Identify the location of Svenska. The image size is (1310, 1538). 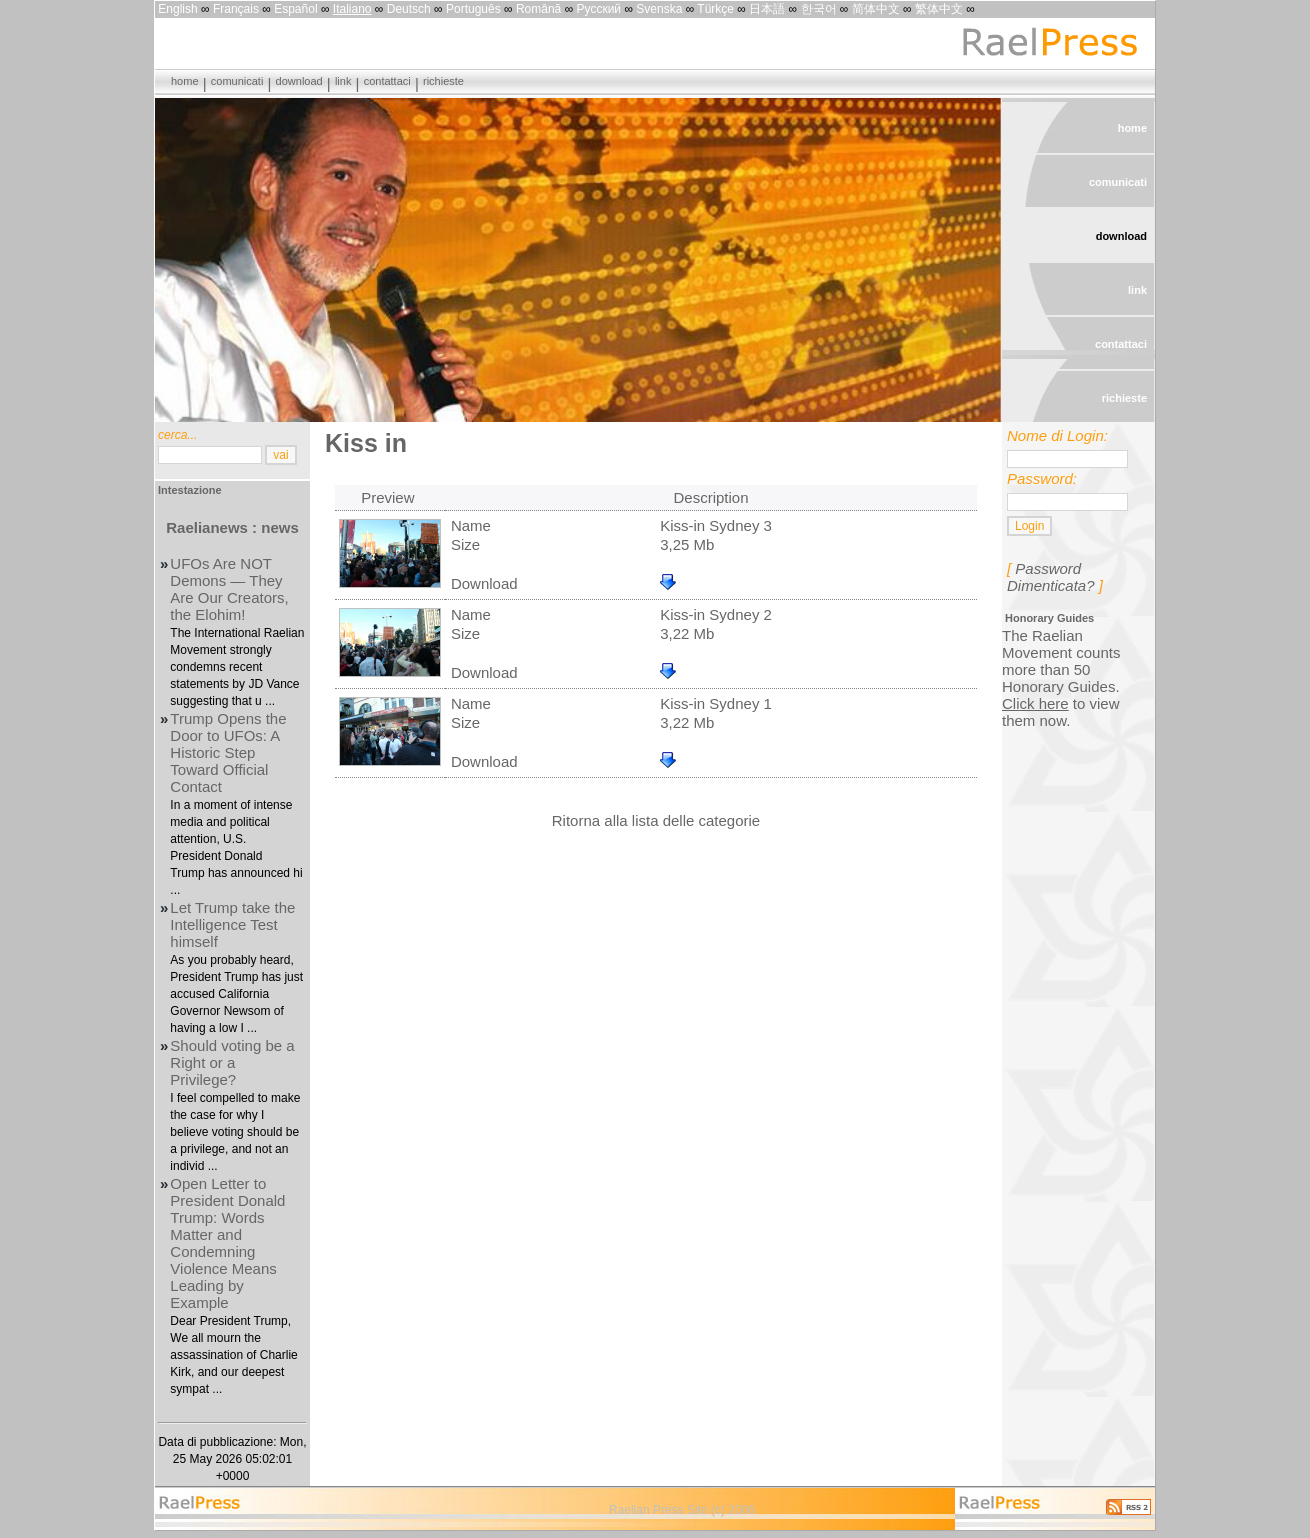
(659, 9).